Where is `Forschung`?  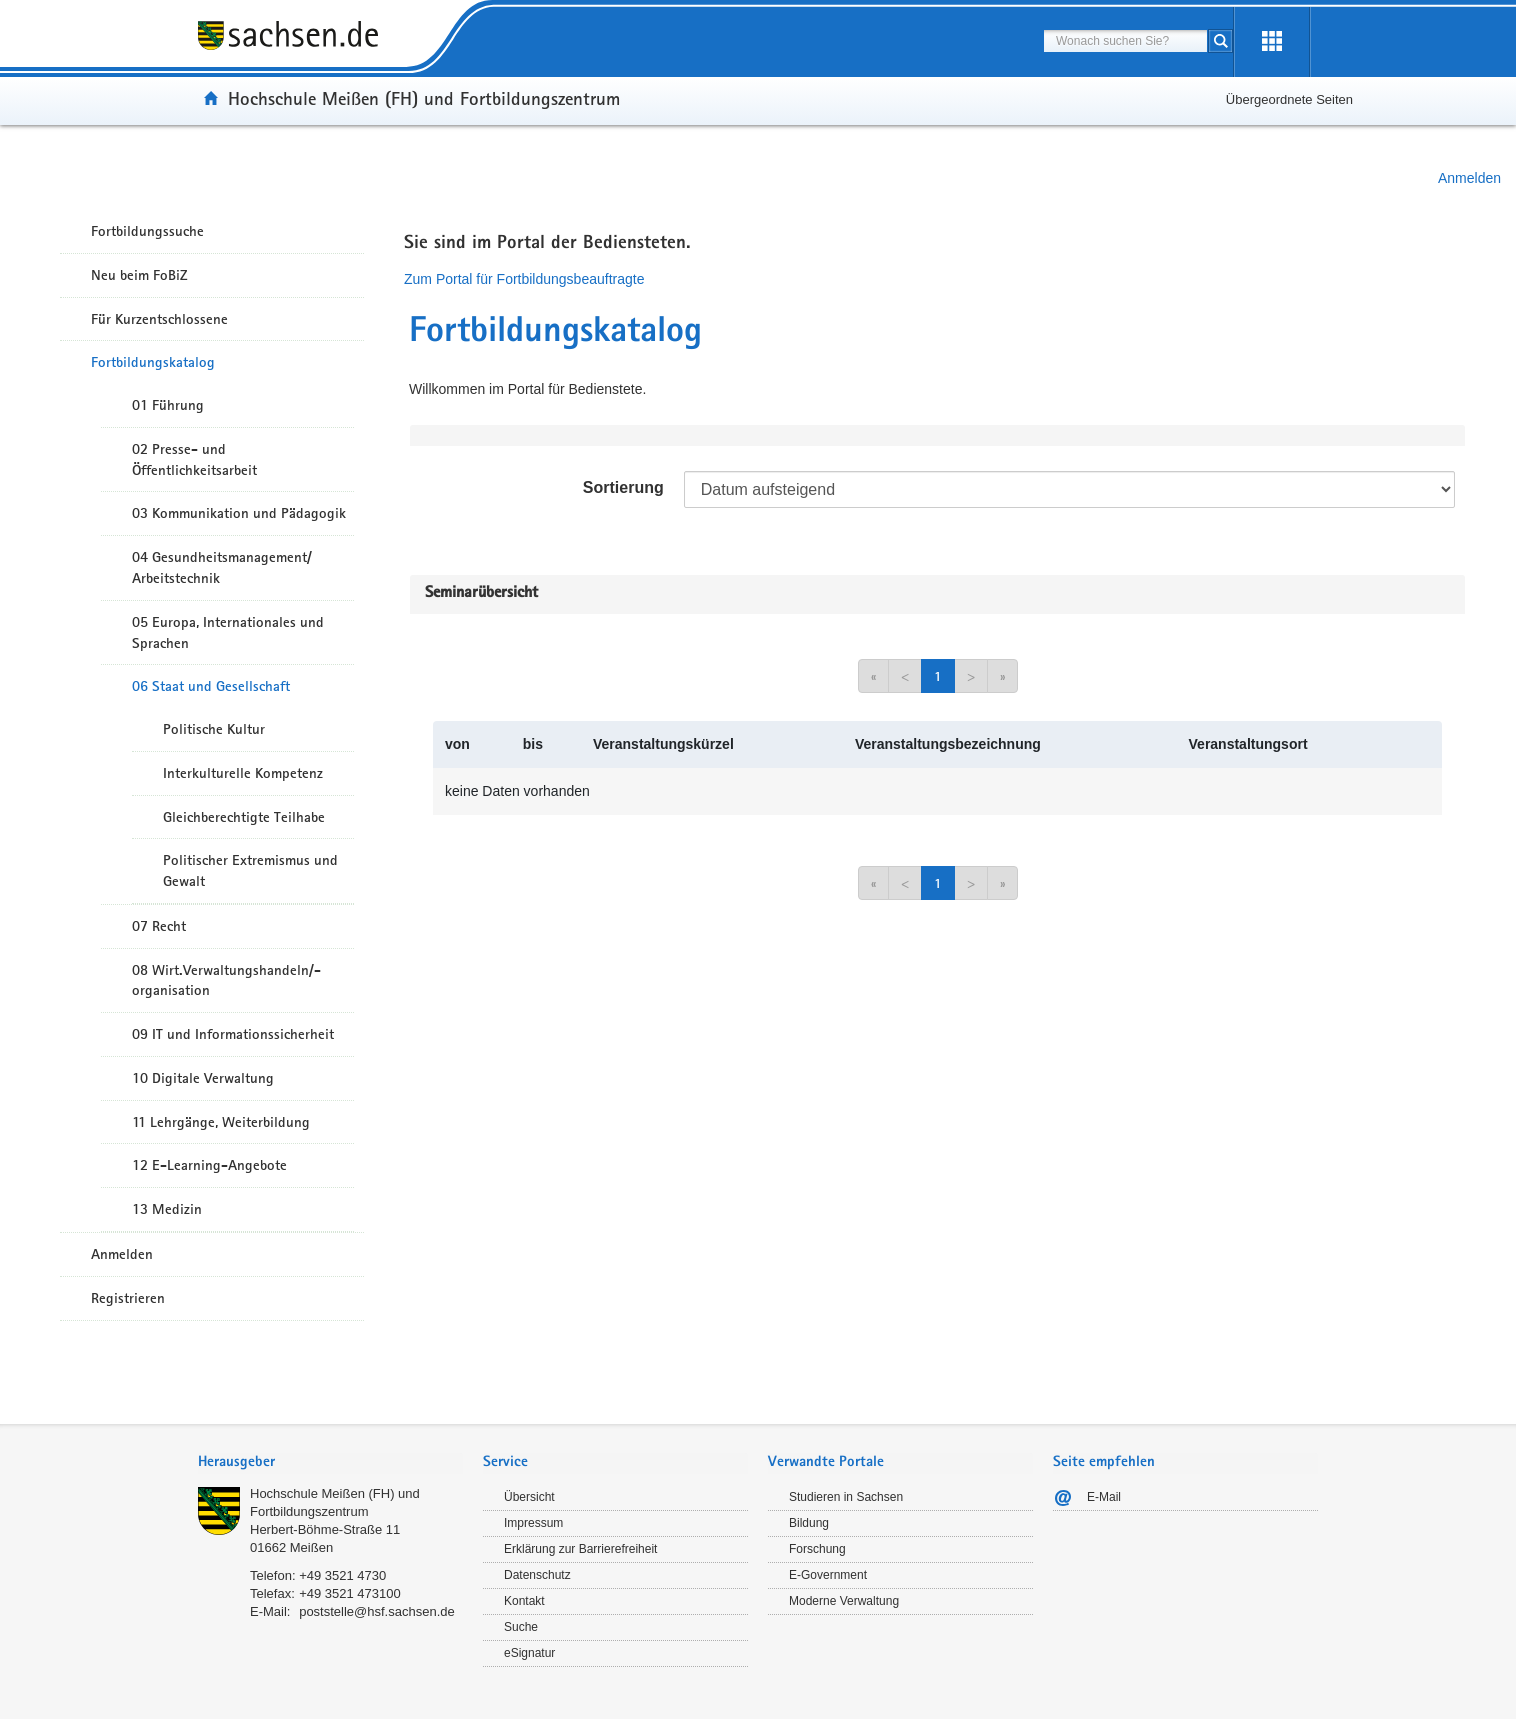
Forschung is located at coordinates (817, 1549).